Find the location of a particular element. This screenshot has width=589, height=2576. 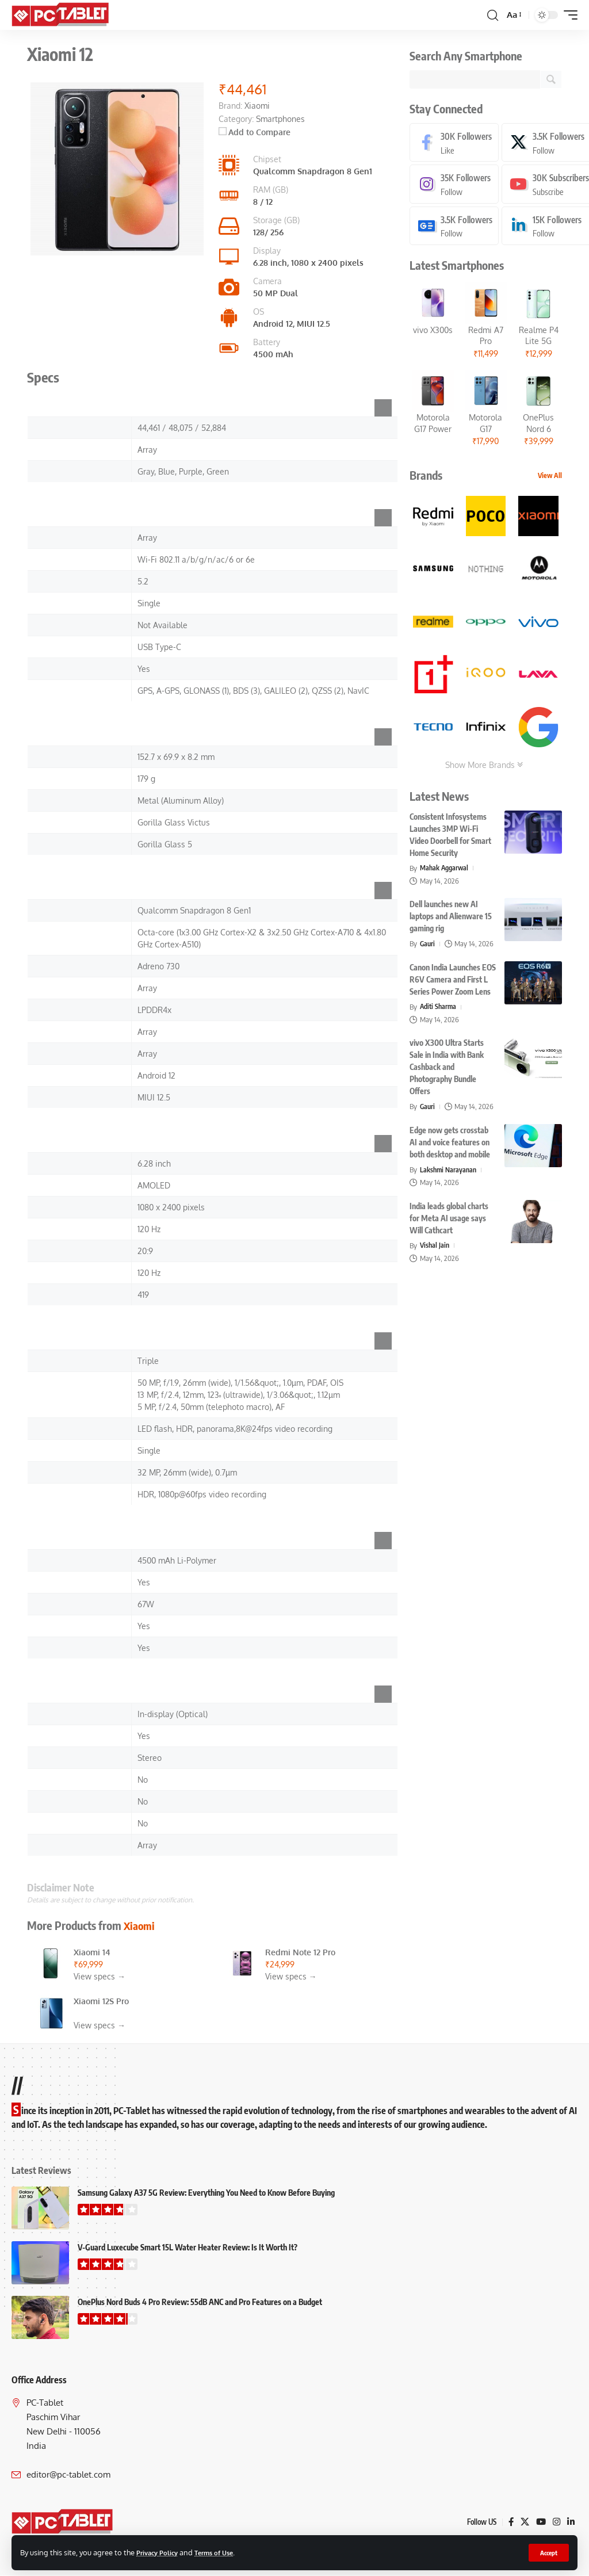

Lakshmi Narayanan is located at coordinates (449, 1171).